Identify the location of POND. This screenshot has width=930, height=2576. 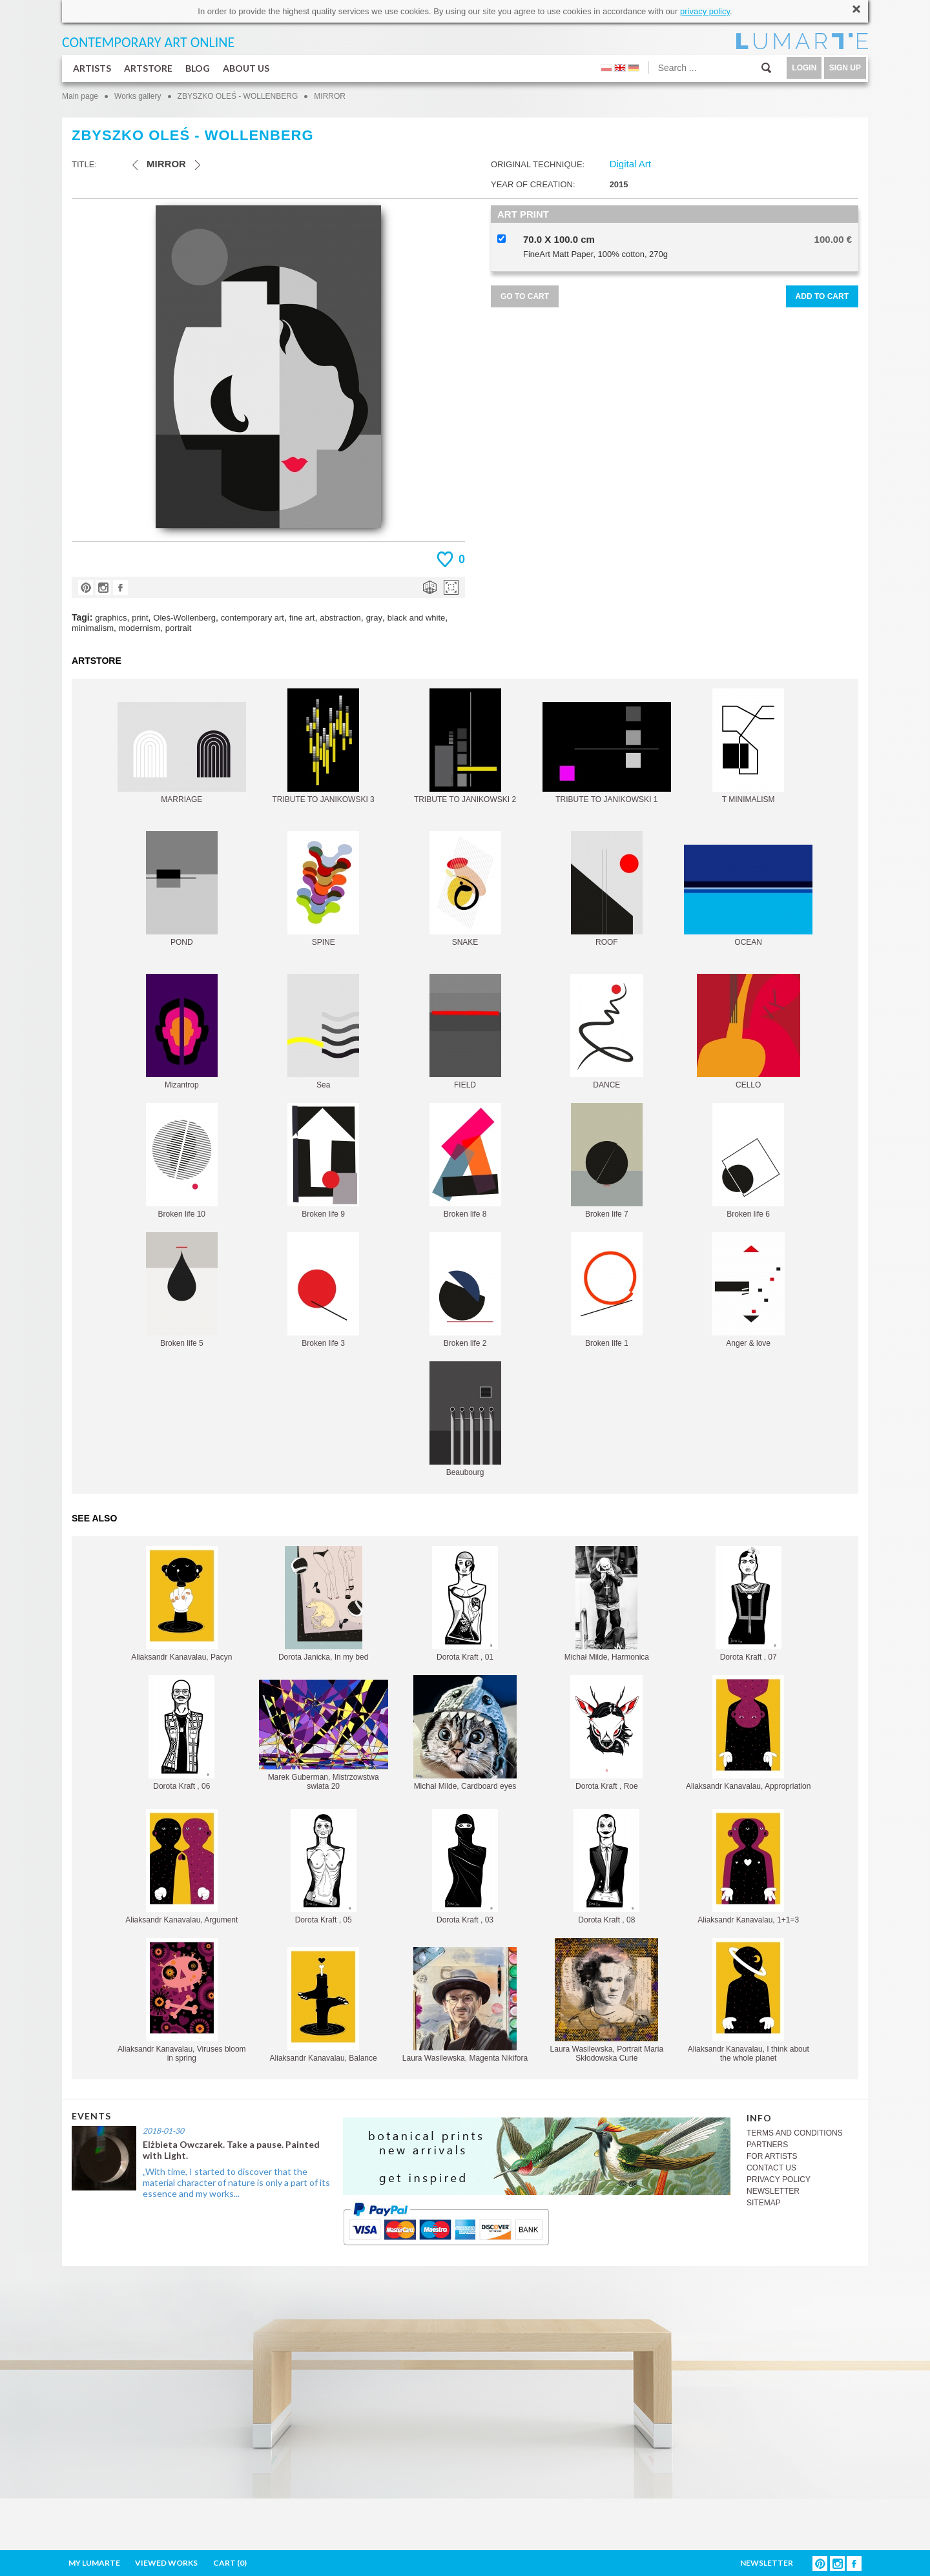
(182, 889).